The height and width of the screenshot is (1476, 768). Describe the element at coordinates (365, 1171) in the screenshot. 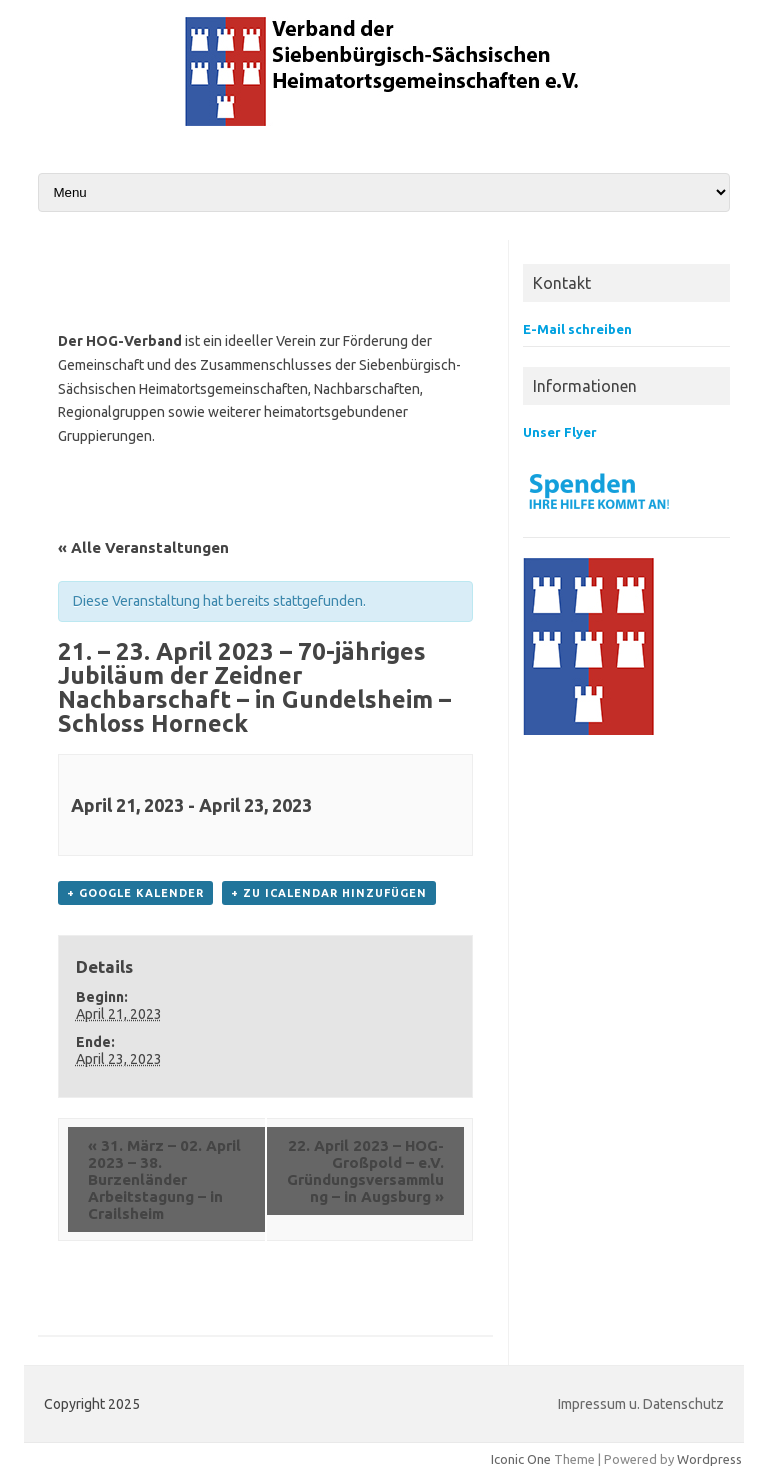

I see `22. April 2023 – HOG-Großpold – e.V. Gründungsversammlung – in Augsburg` at that location.